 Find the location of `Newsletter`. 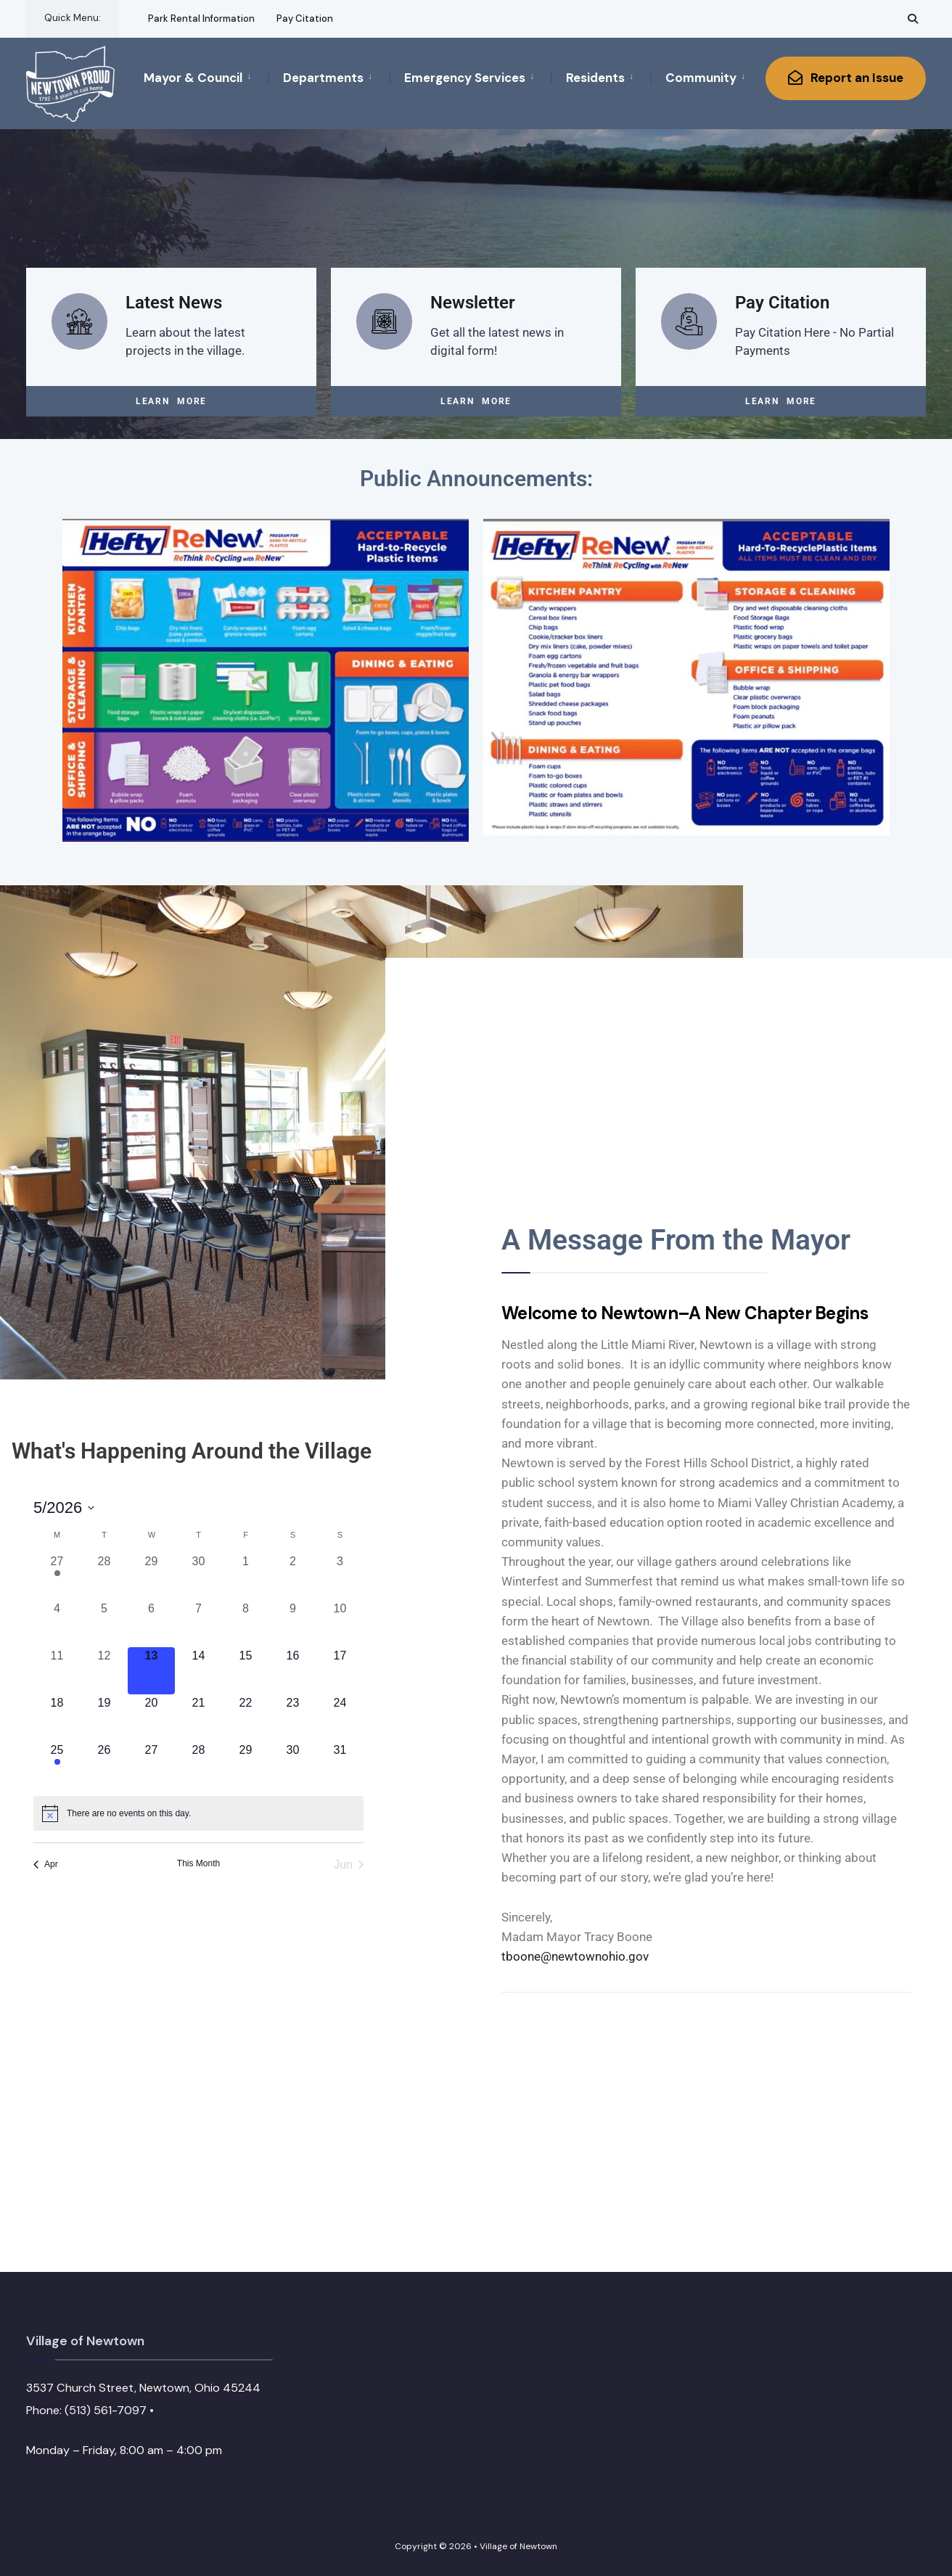

Newsletter is located at coordinates (472, 302).